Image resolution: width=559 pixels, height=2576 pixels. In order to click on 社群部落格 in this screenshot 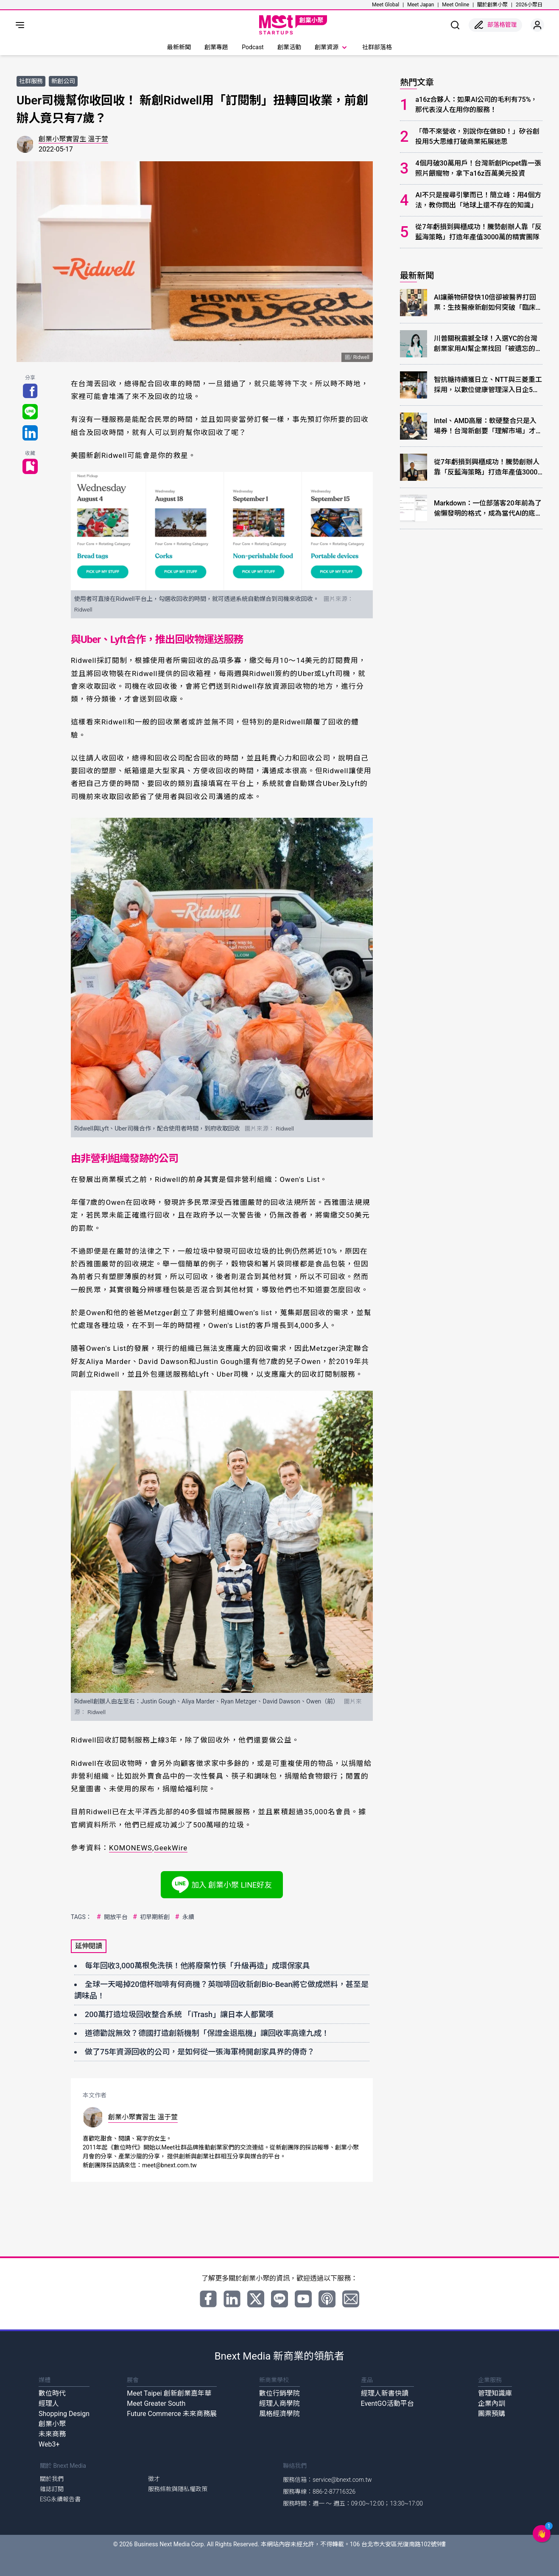, I will do `click(377, 47)`.